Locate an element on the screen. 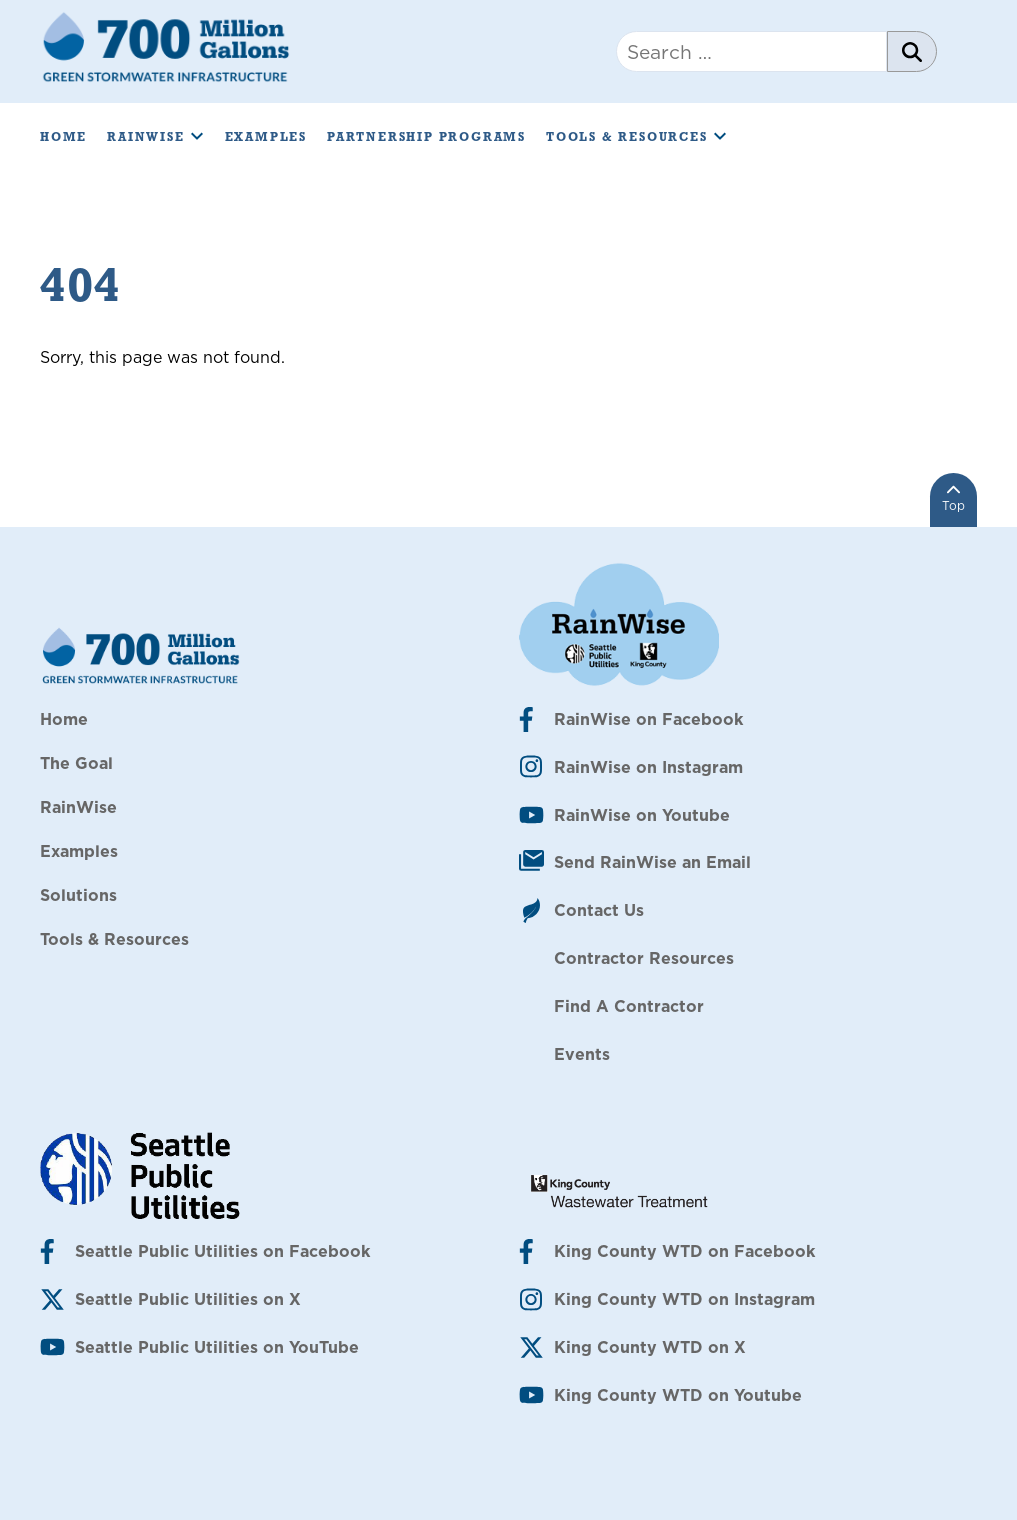  Seattle Public Utilities on YouTube is located at coordinates (217, 1347).